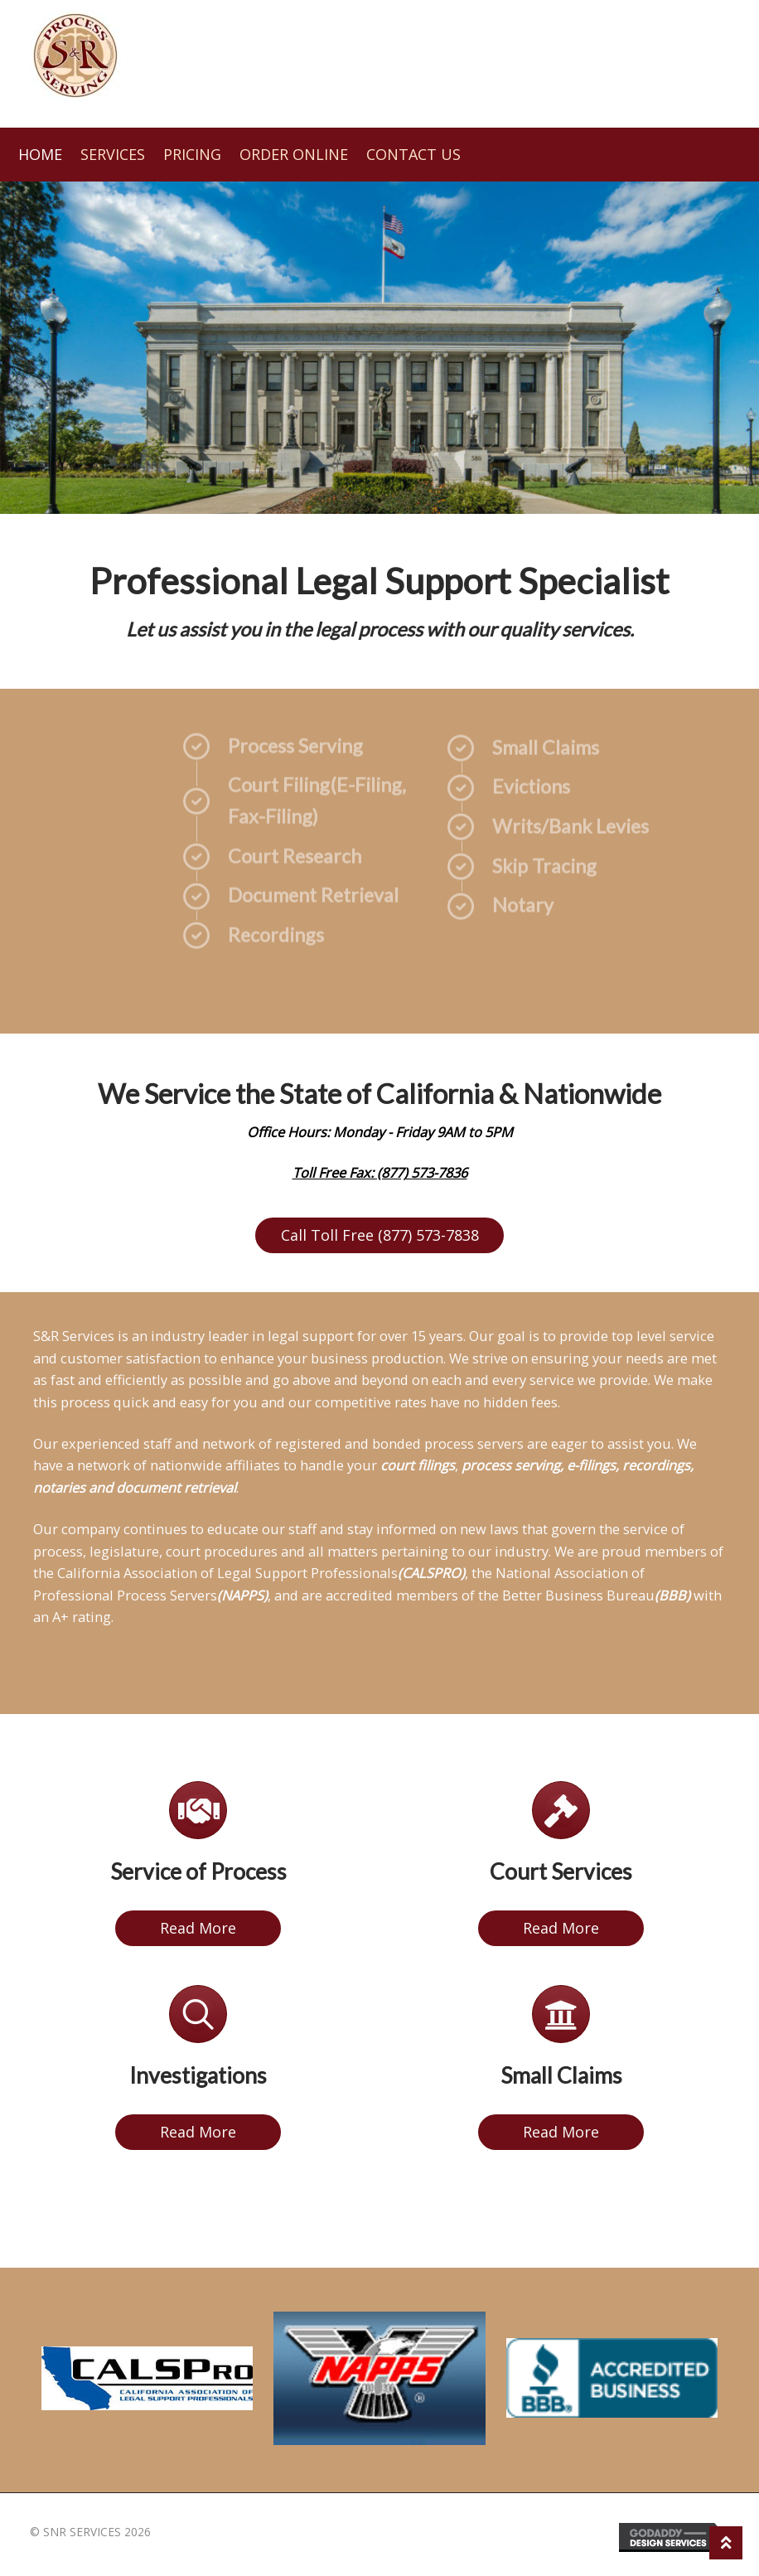 This screenshot has height=2576, width=759. I want to click on [button], so click(379, 1235).